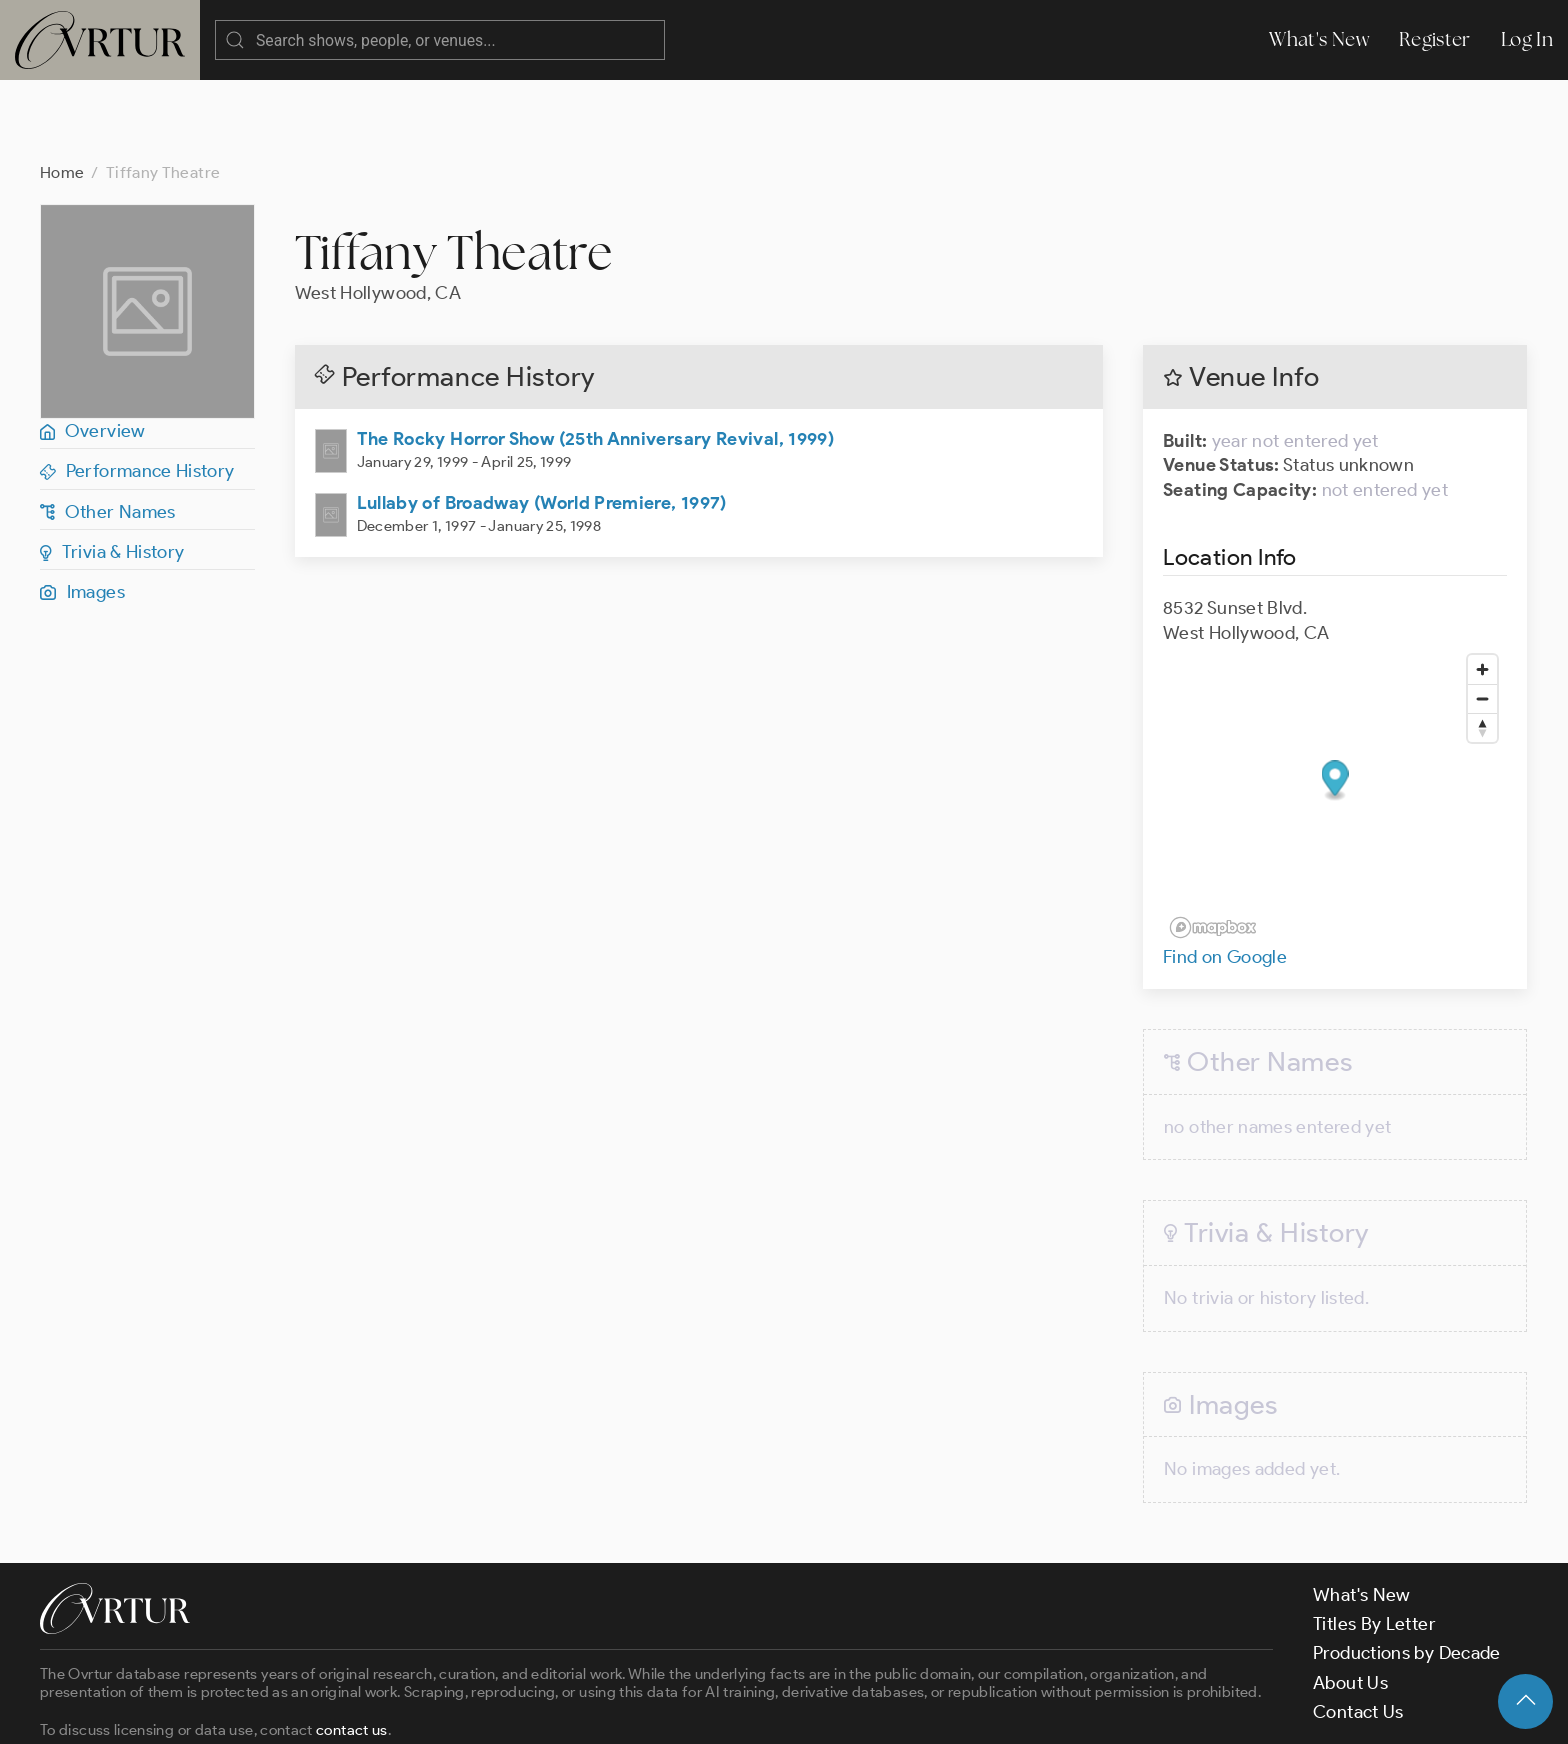 The height and width of the screenshot is (1744, 1568). What do you see at coordinates (595, 359) in the screenshot?
I see `The Rocky Horror Show (25th Anniversary Revival, 1999)` at bounding box center [595, 359].